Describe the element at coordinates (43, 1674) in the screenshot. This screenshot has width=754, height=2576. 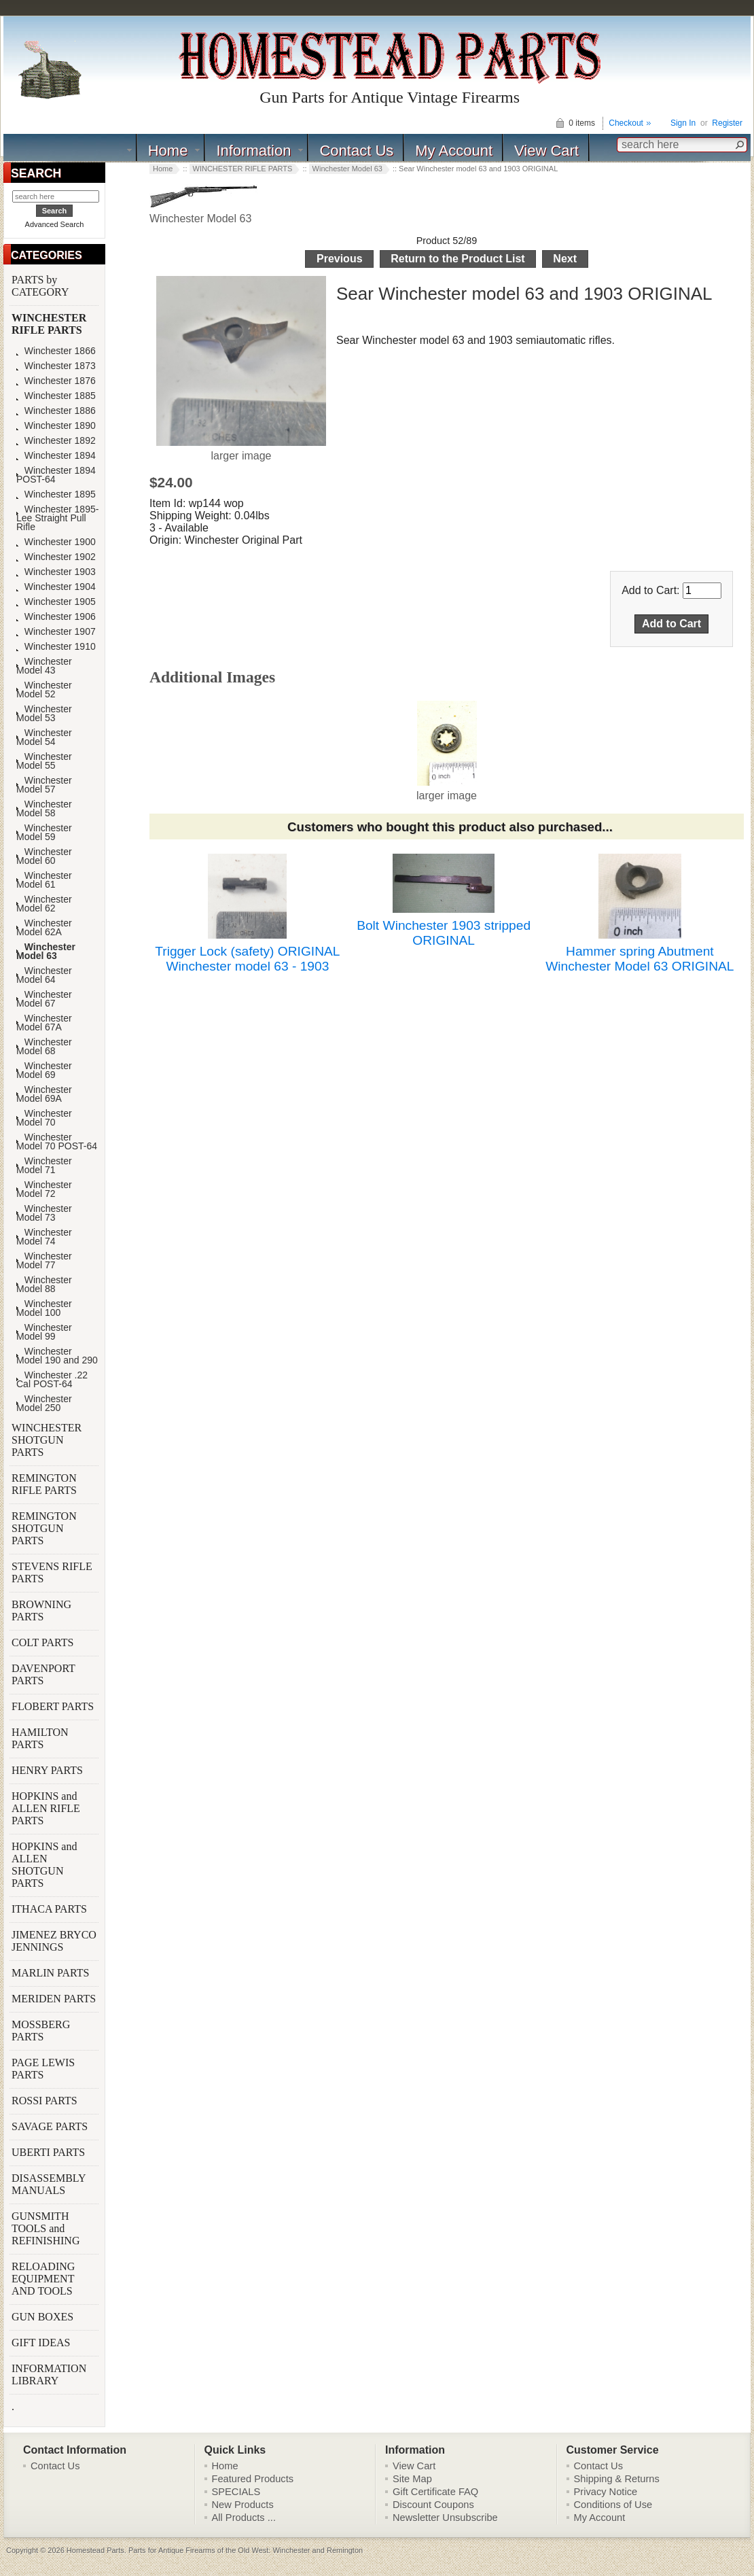
I see `DAVENPORT PARTS` at that location.